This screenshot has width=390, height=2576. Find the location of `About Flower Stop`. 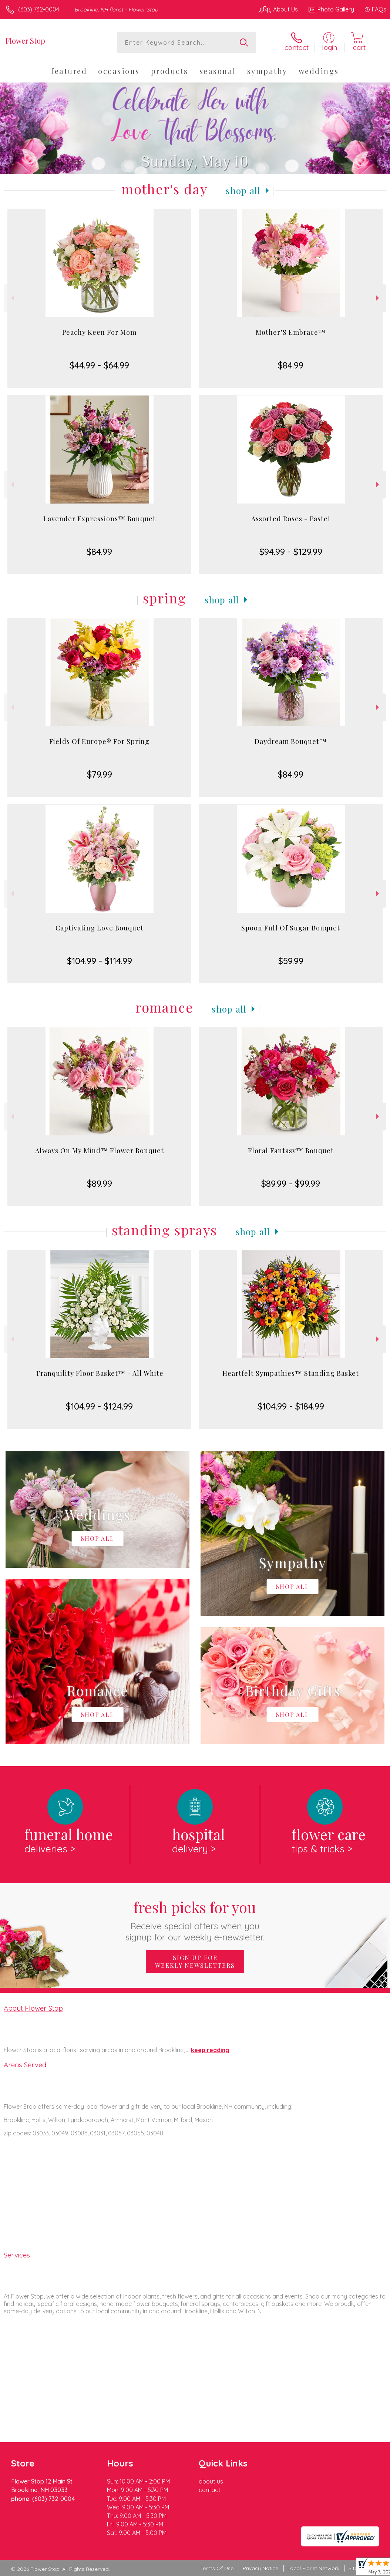

About Flower Stop is located at coordinates (33, 2008).